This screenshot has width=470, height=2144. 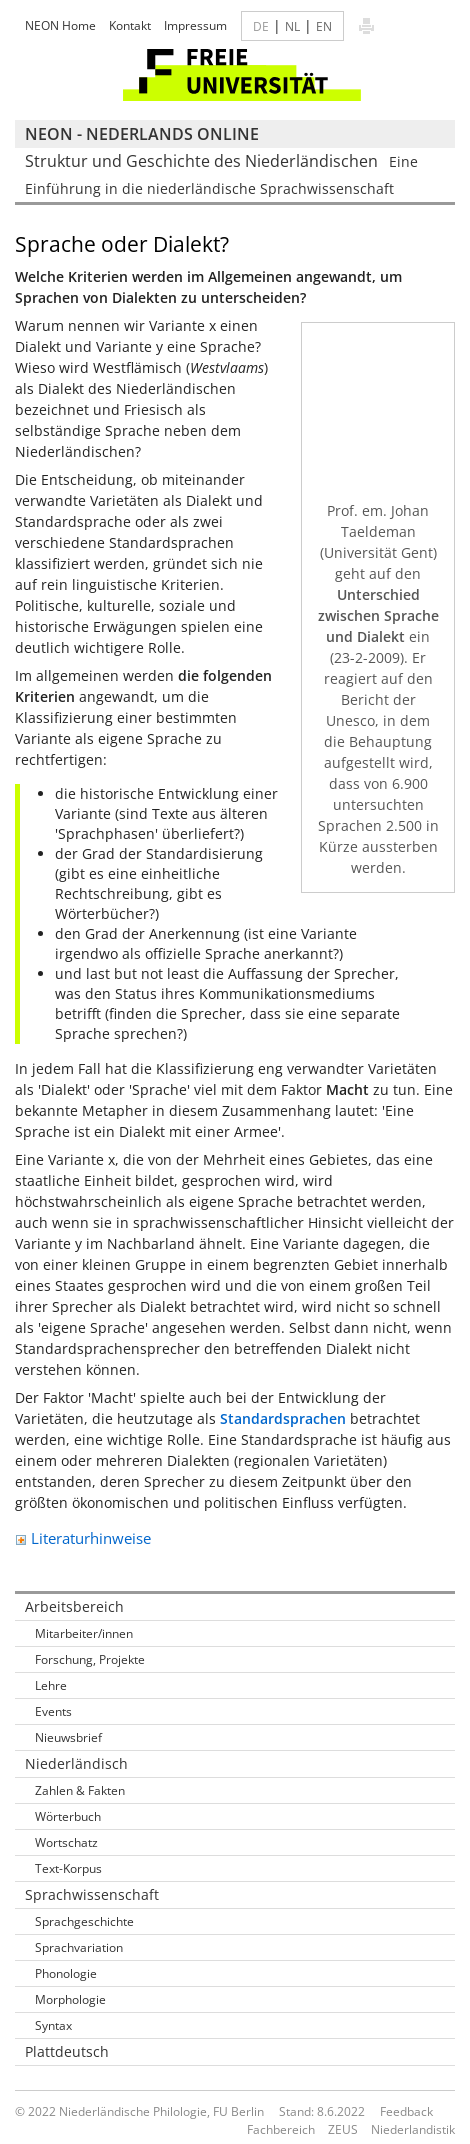 I want to click on Arbeitsbereich, so click(x=74, y=1606).